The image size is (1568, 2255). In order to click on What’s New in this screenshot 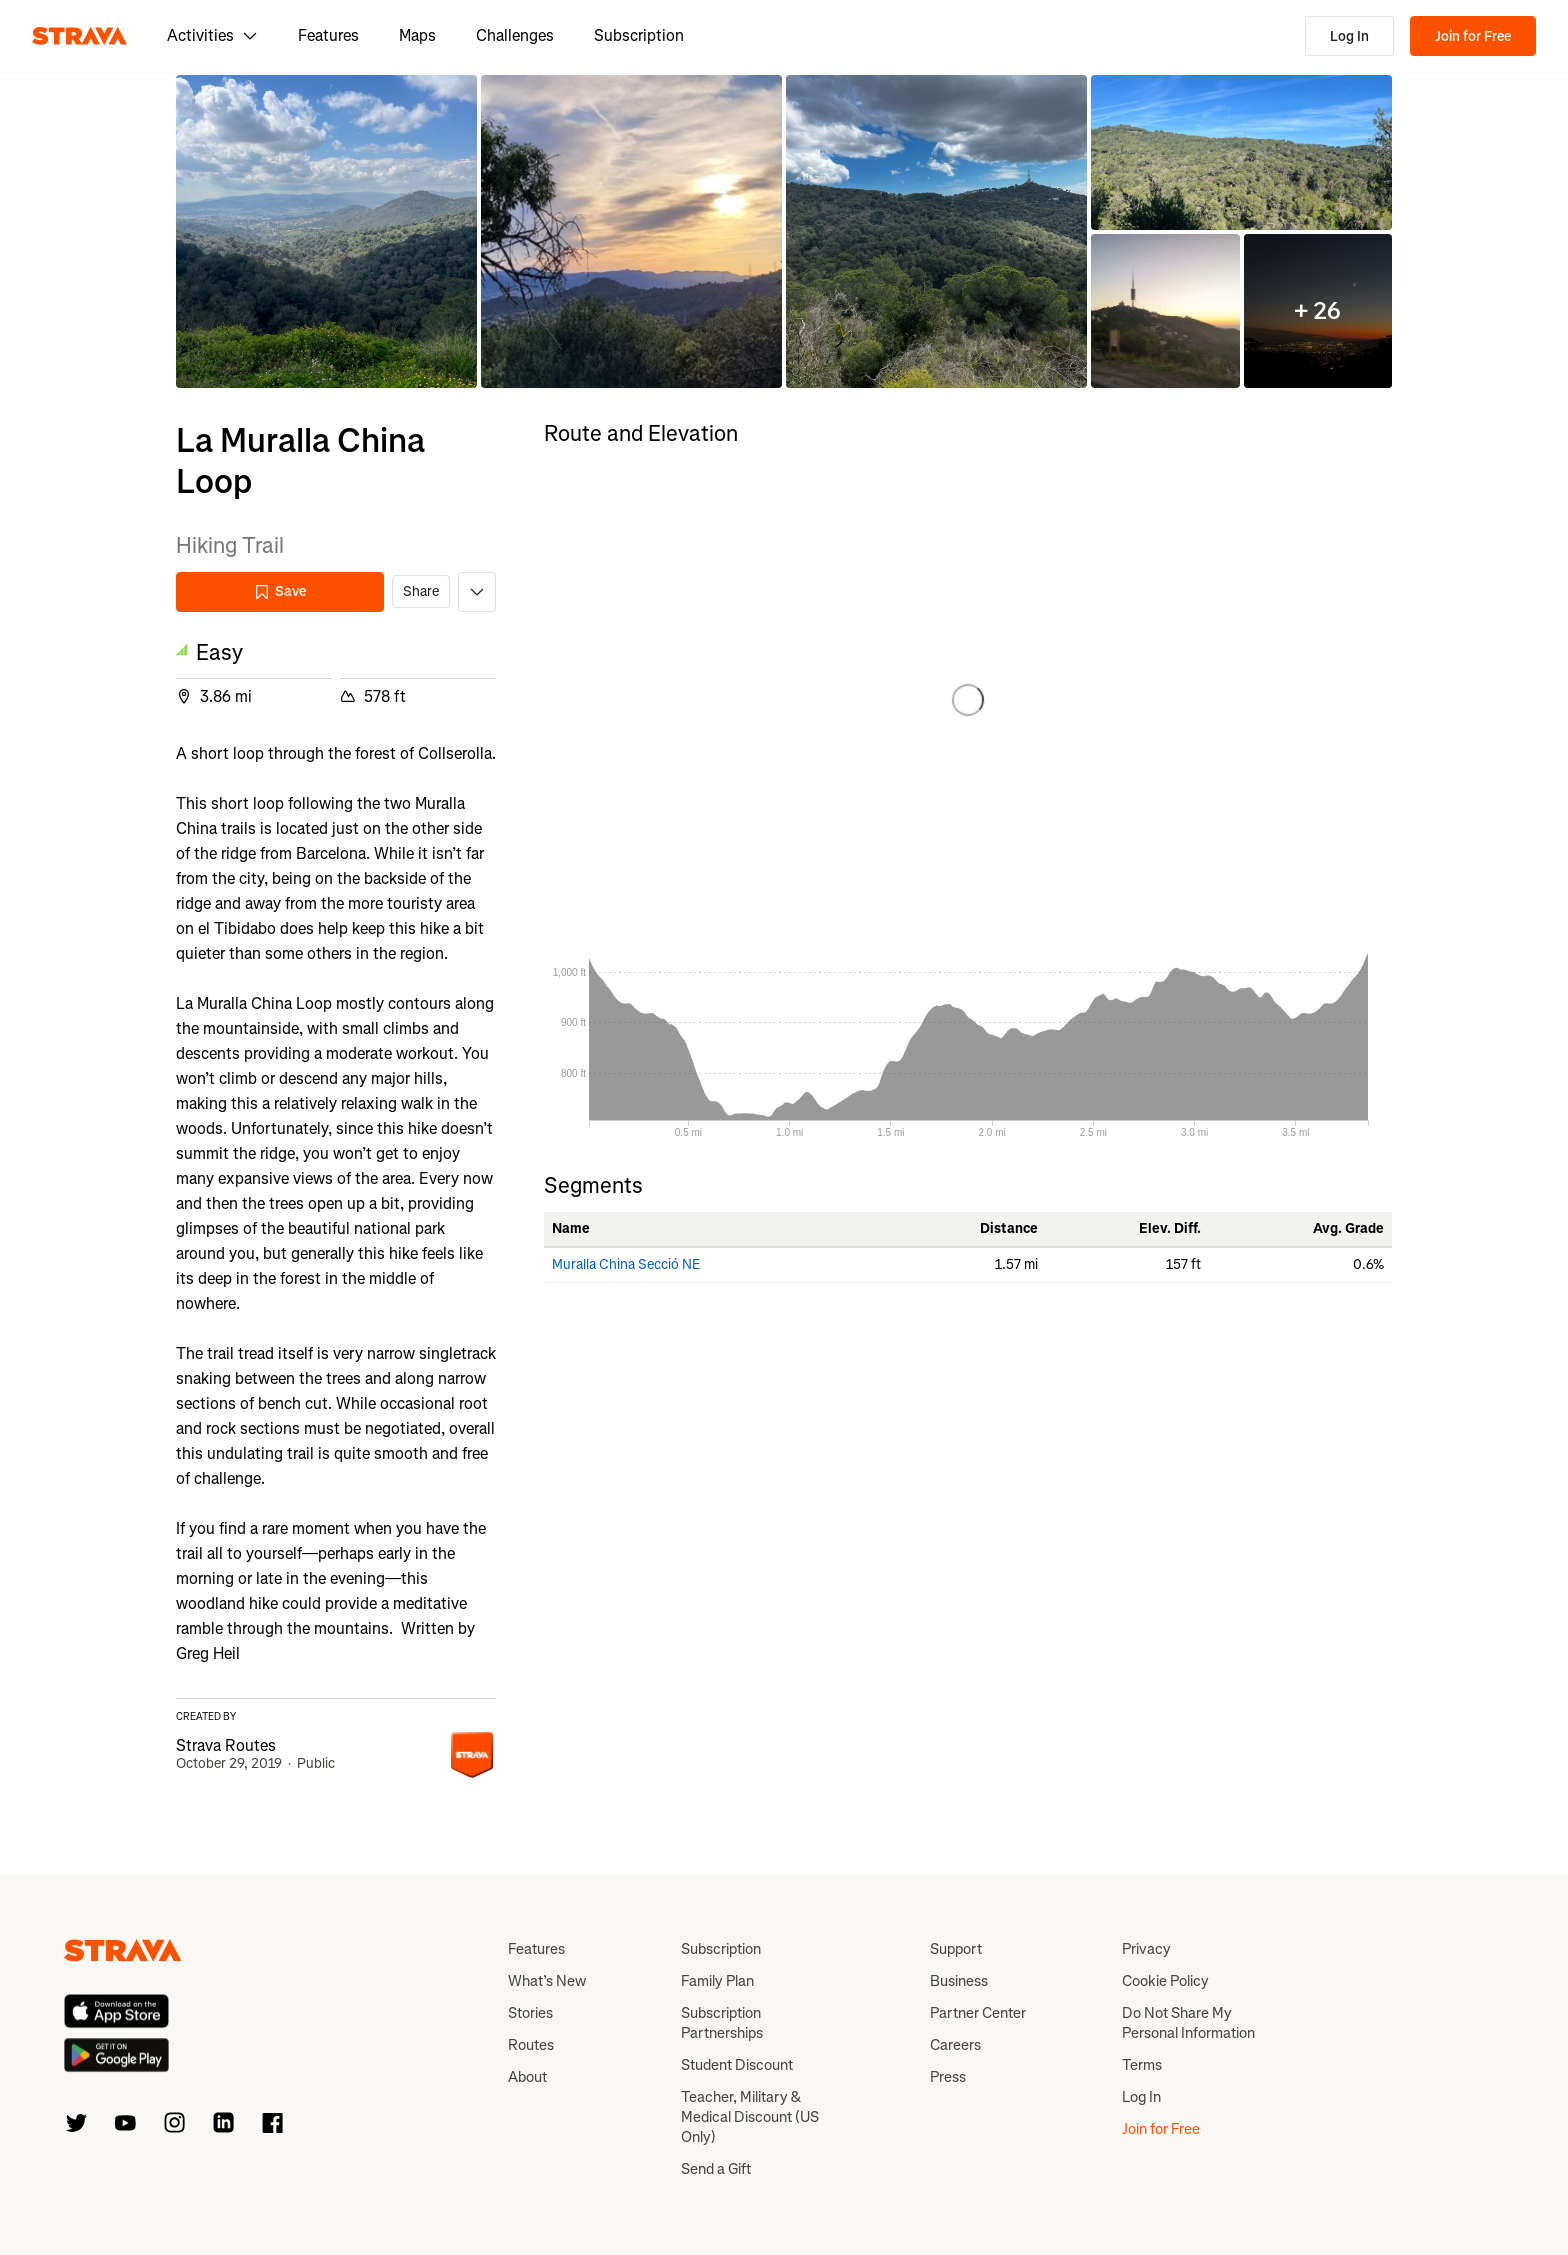, I will do `click(547, 1981)`.